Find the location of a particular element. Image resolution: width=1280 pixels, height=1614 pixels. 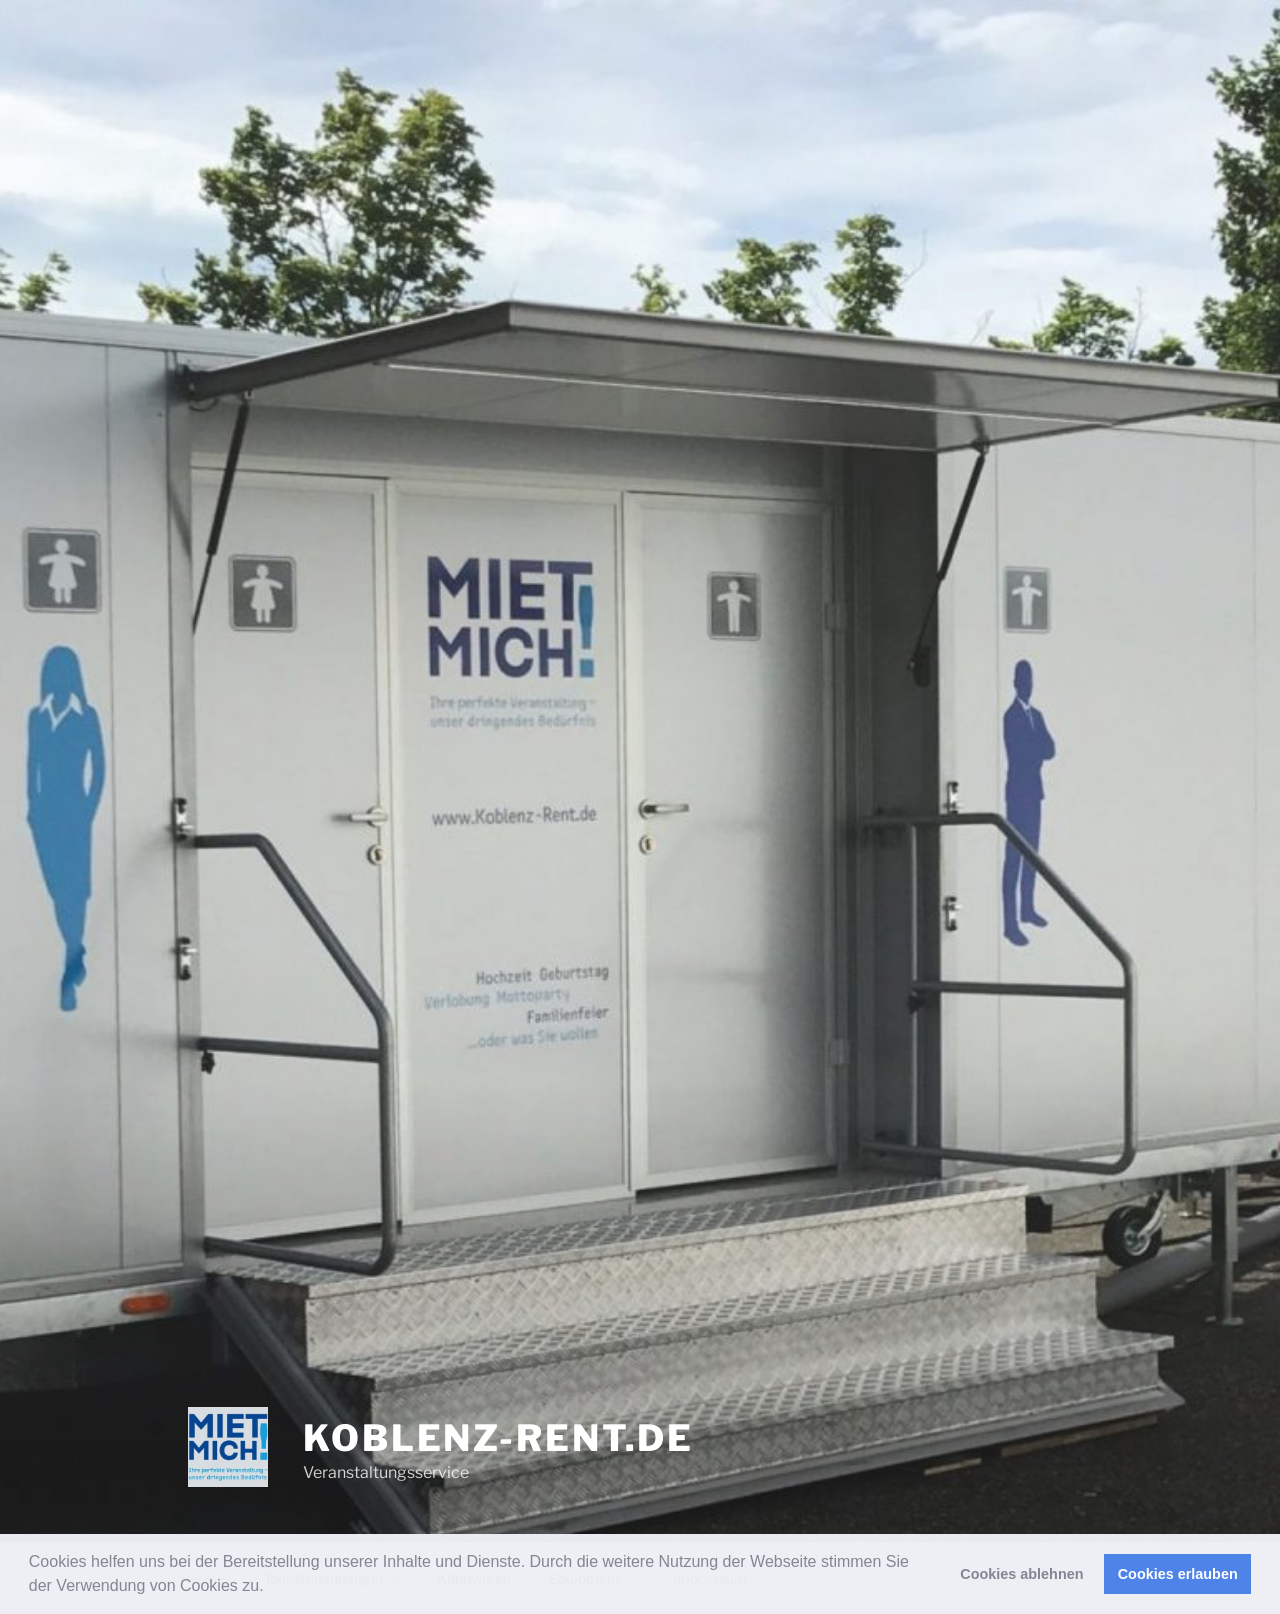

Cookies erlauben [button] is located at coordinates (1178, 1574).